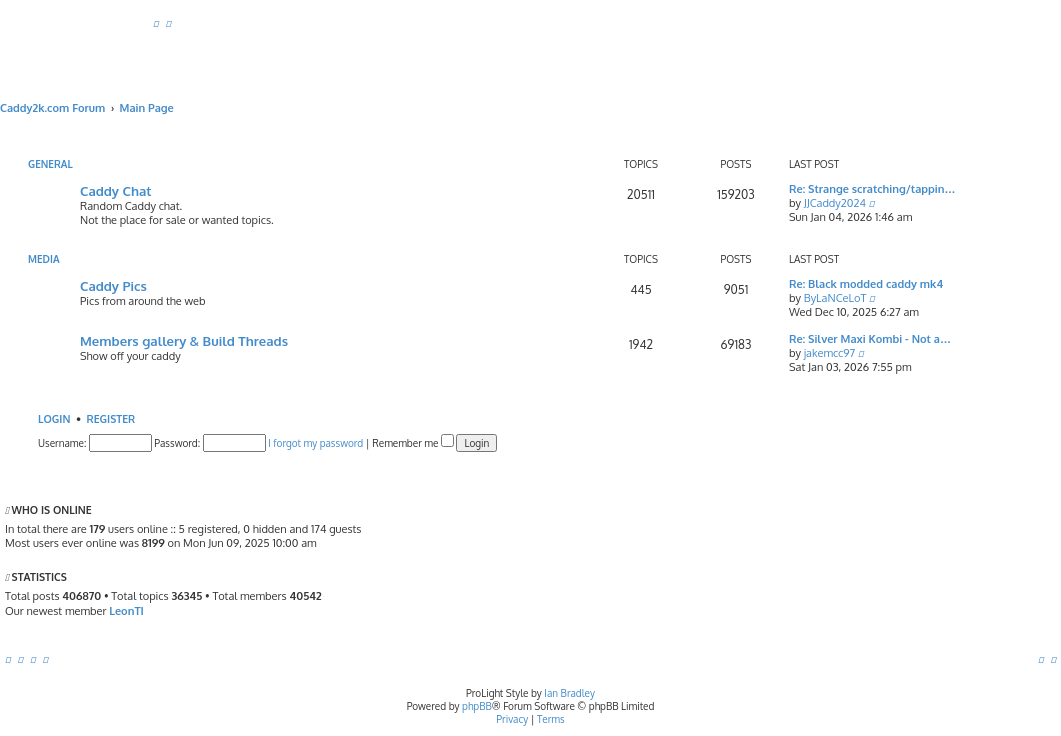  Describe the element at coordinates (315, 443) in the screenshot. I see `I forgot my password` at that location.